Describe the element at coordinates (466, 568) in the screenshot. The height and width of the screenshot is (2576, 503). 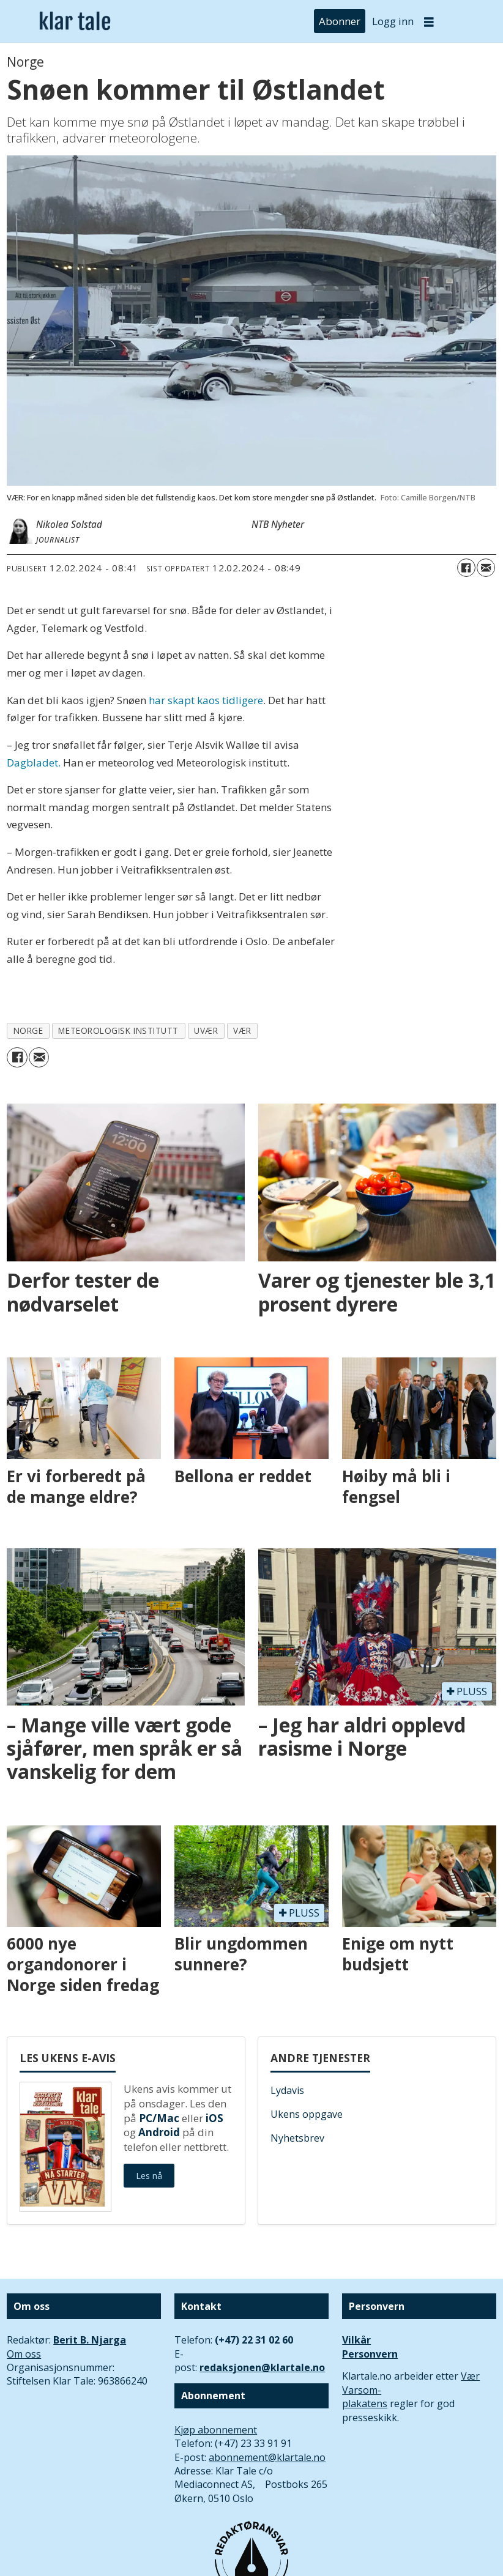
I see `[Del på Facebook]` at that location.